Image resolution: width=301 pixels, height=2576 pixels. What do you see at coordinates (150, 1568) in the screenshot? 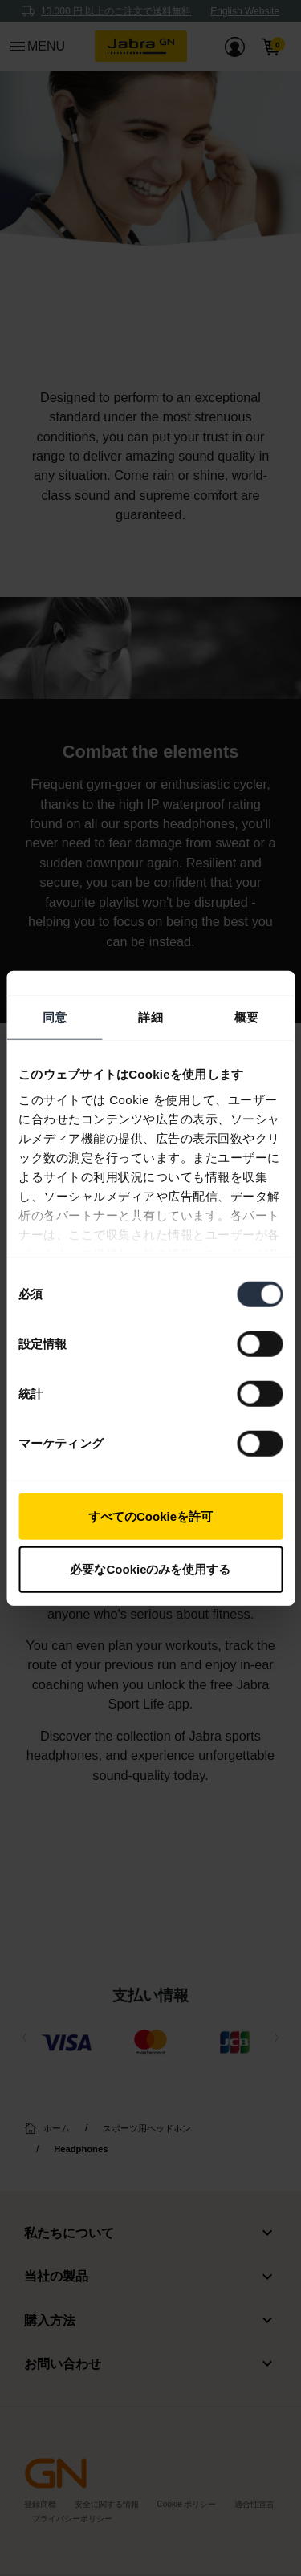
I see `必要なCookieのみを使用する` at bounding box center [150, 1568].